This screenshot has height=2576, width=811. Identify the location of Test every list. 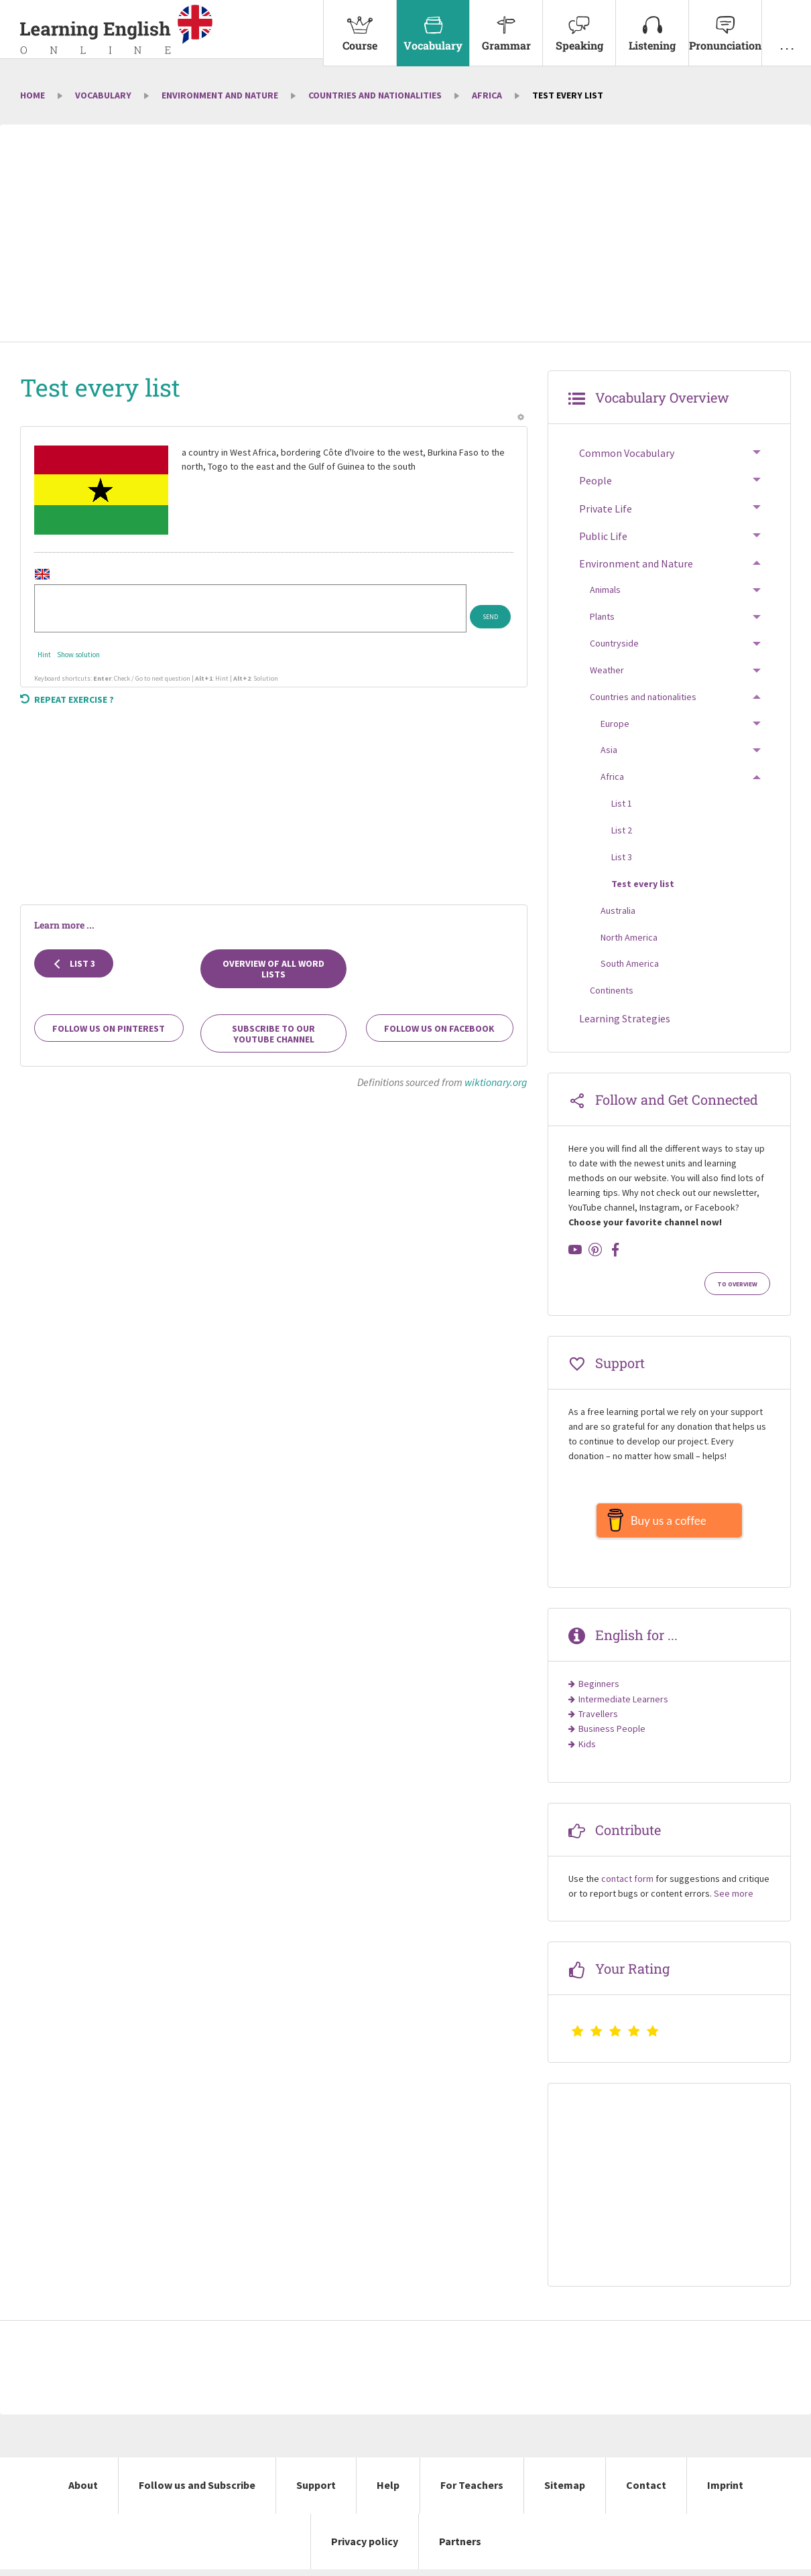
(642, 884).